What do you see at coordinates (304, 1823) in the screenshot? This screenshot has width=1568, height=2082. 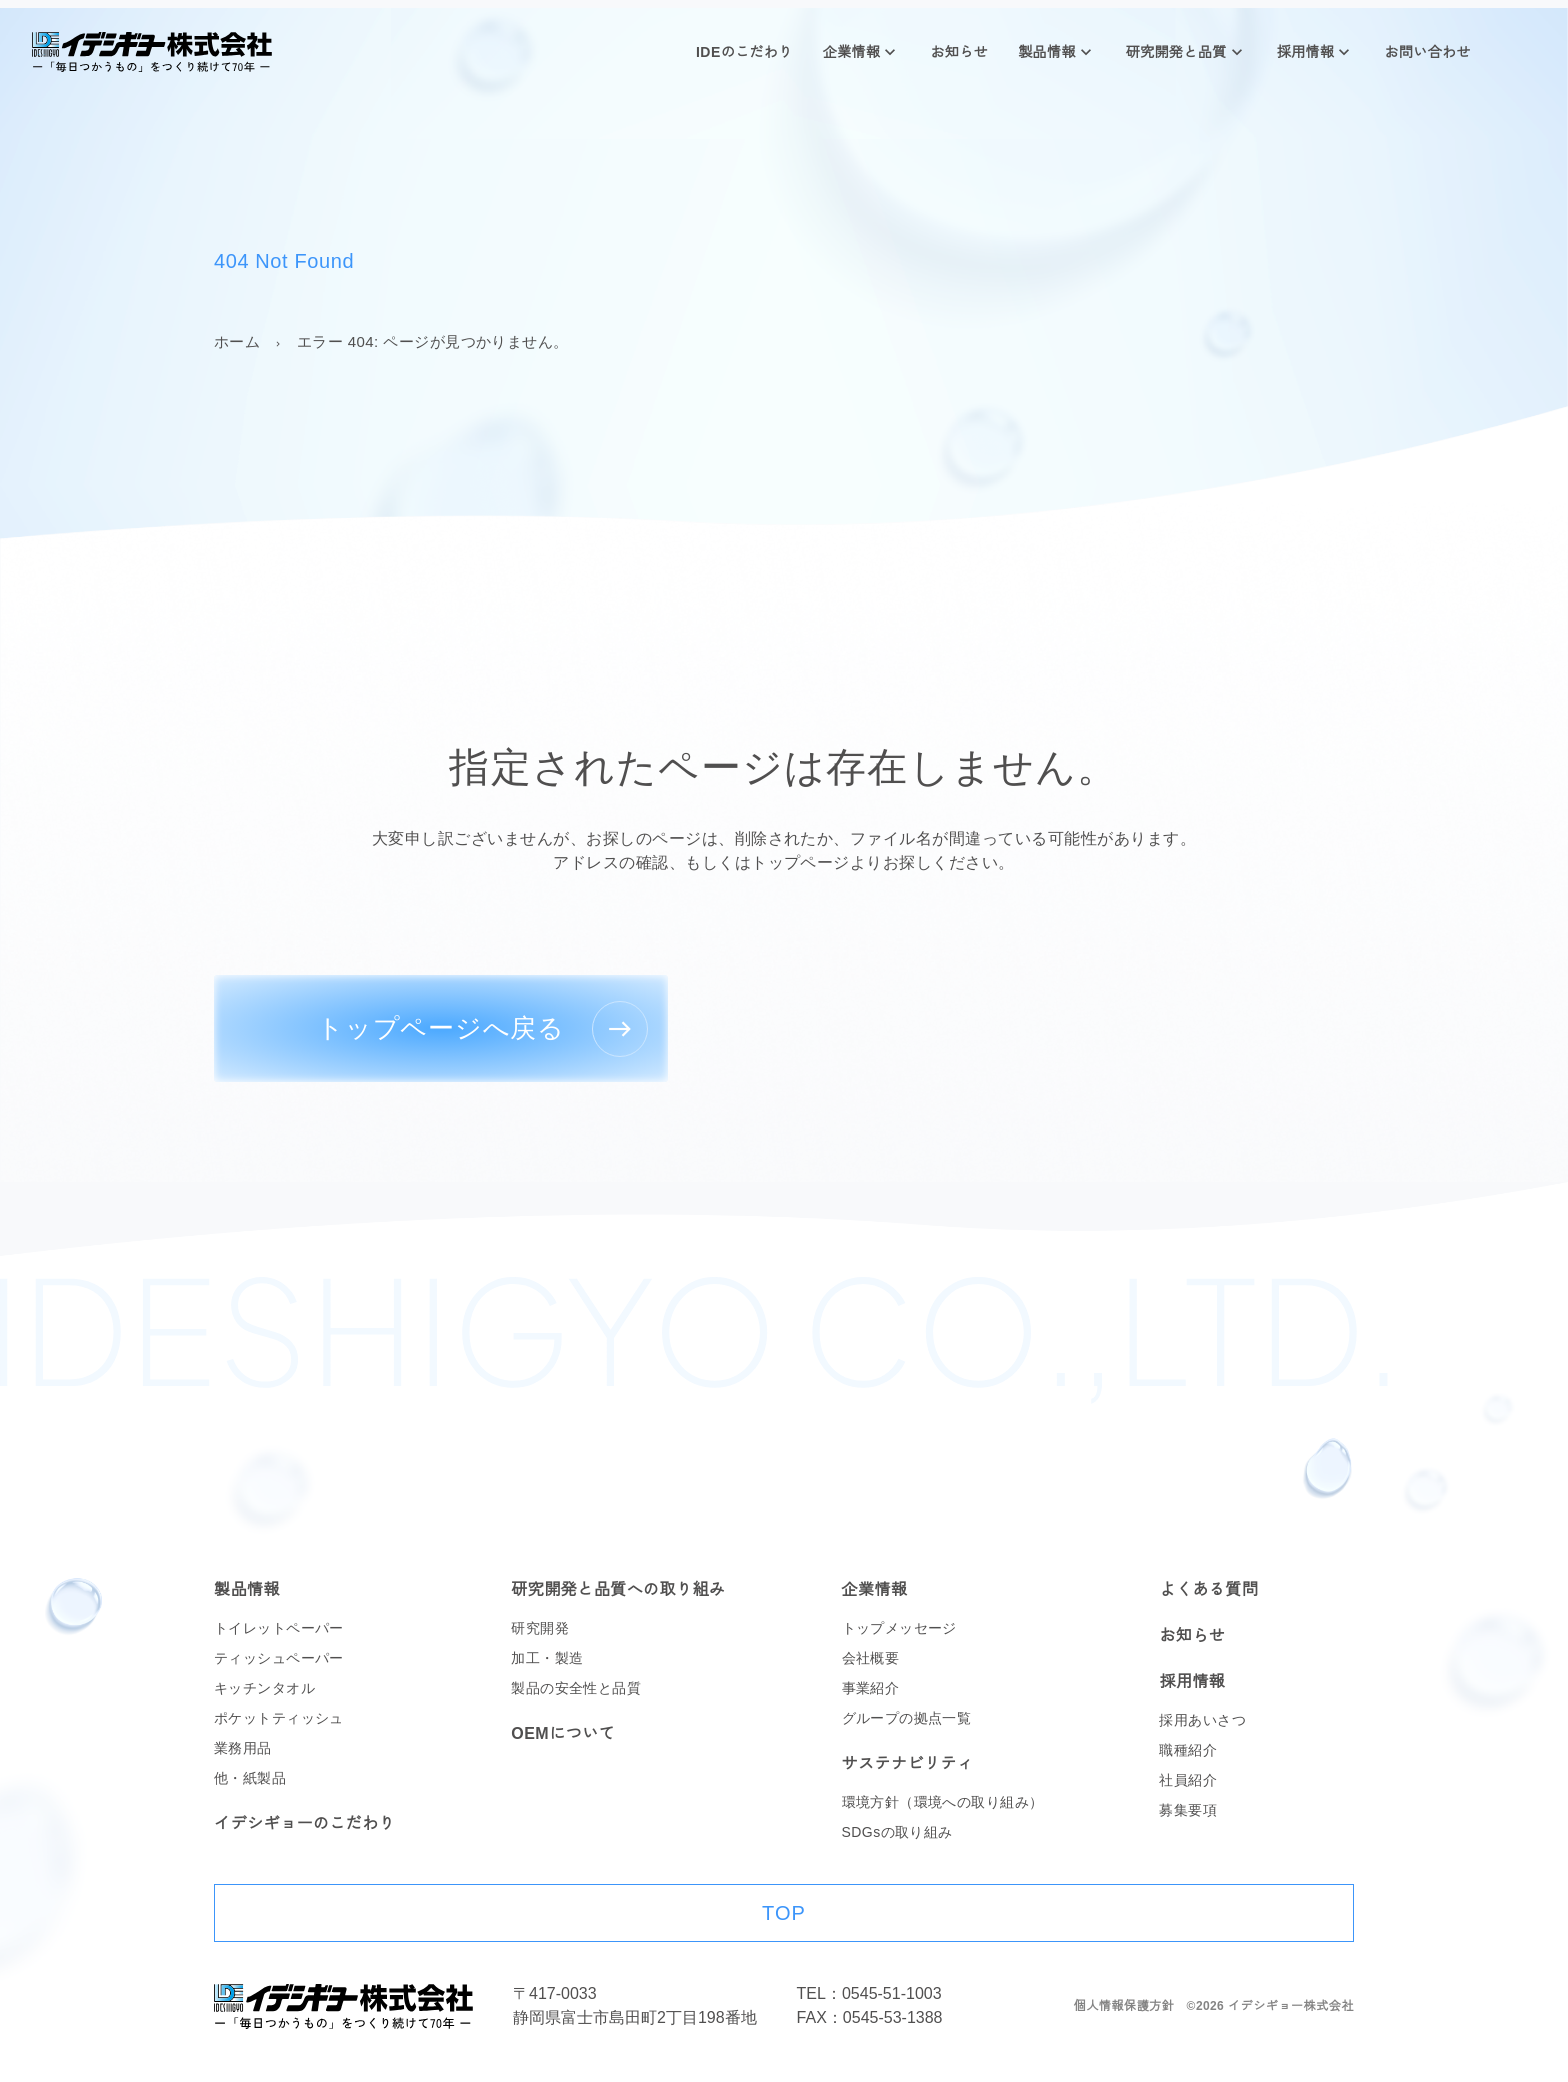 I see `イデシギョーのこだわり` at bounding box center [304, 1823].